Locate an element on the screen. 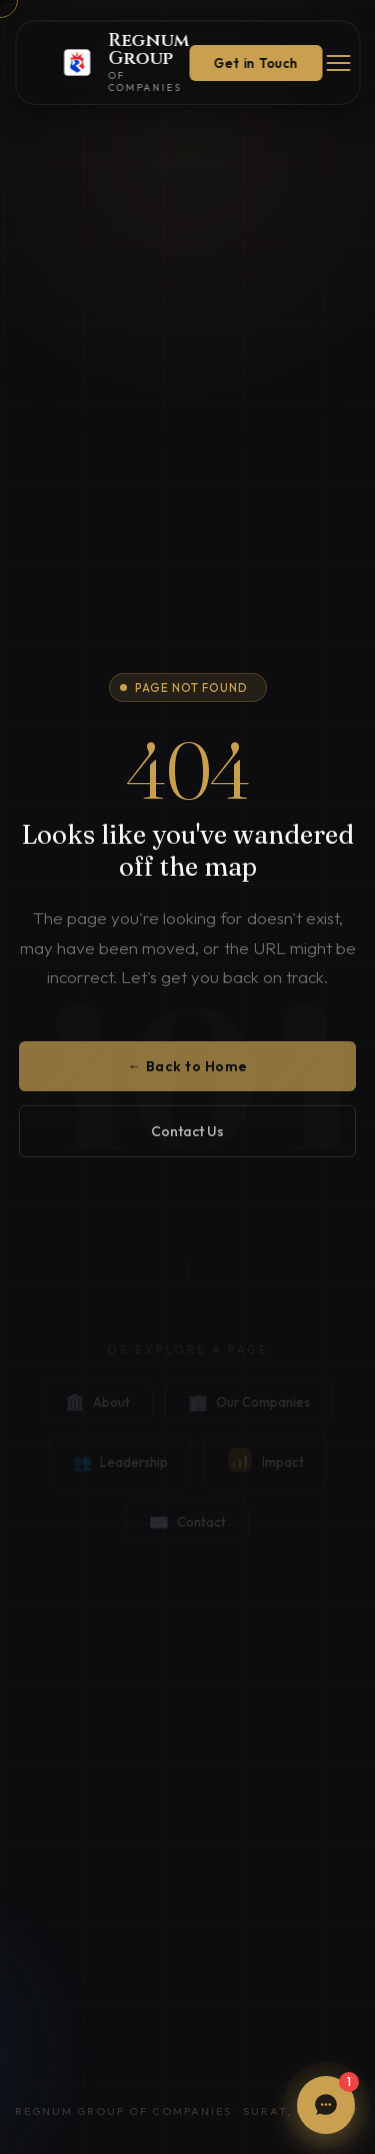 The height and width of the screenshot is (2154, 375). Contact Us is located at coordinates (187, 1137).